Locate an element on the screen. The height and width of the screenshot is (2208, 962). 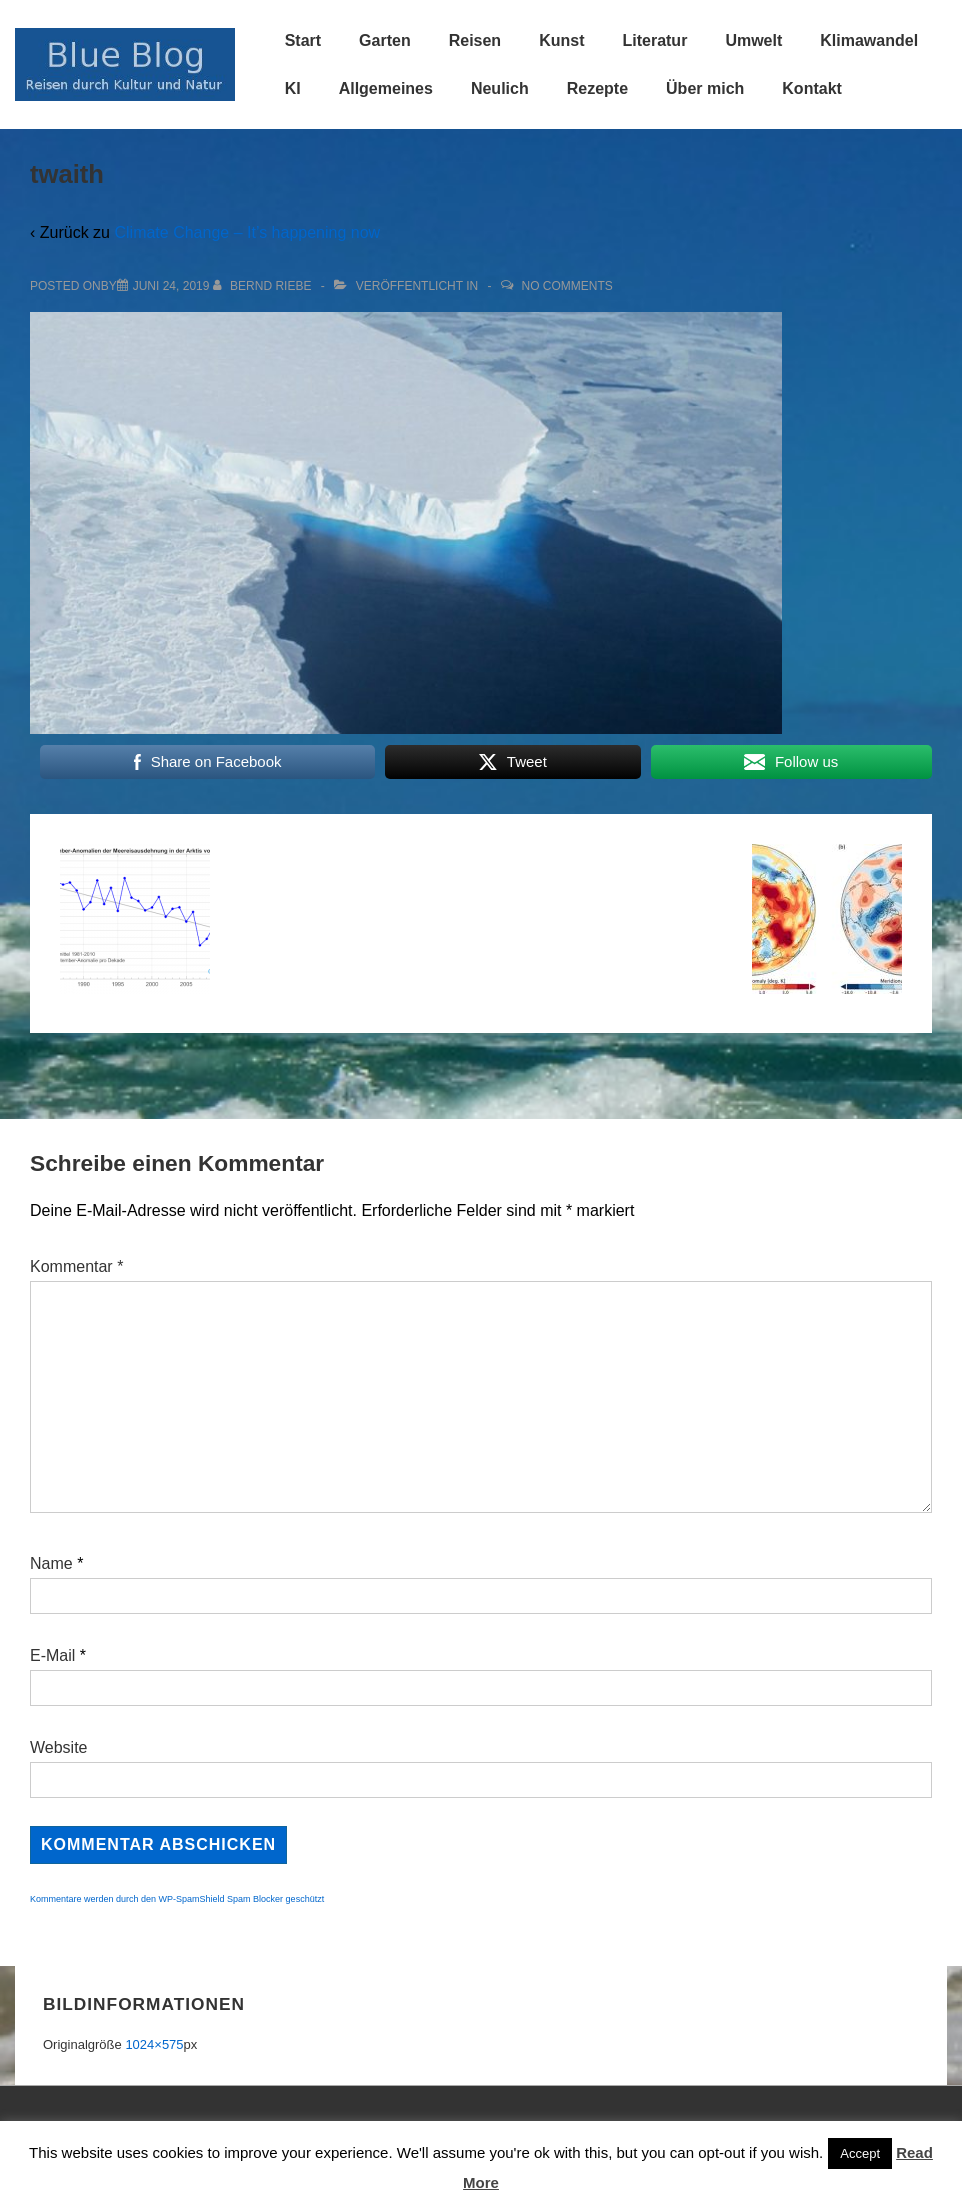
Accept [button] is located at coordinates (860, 2153).